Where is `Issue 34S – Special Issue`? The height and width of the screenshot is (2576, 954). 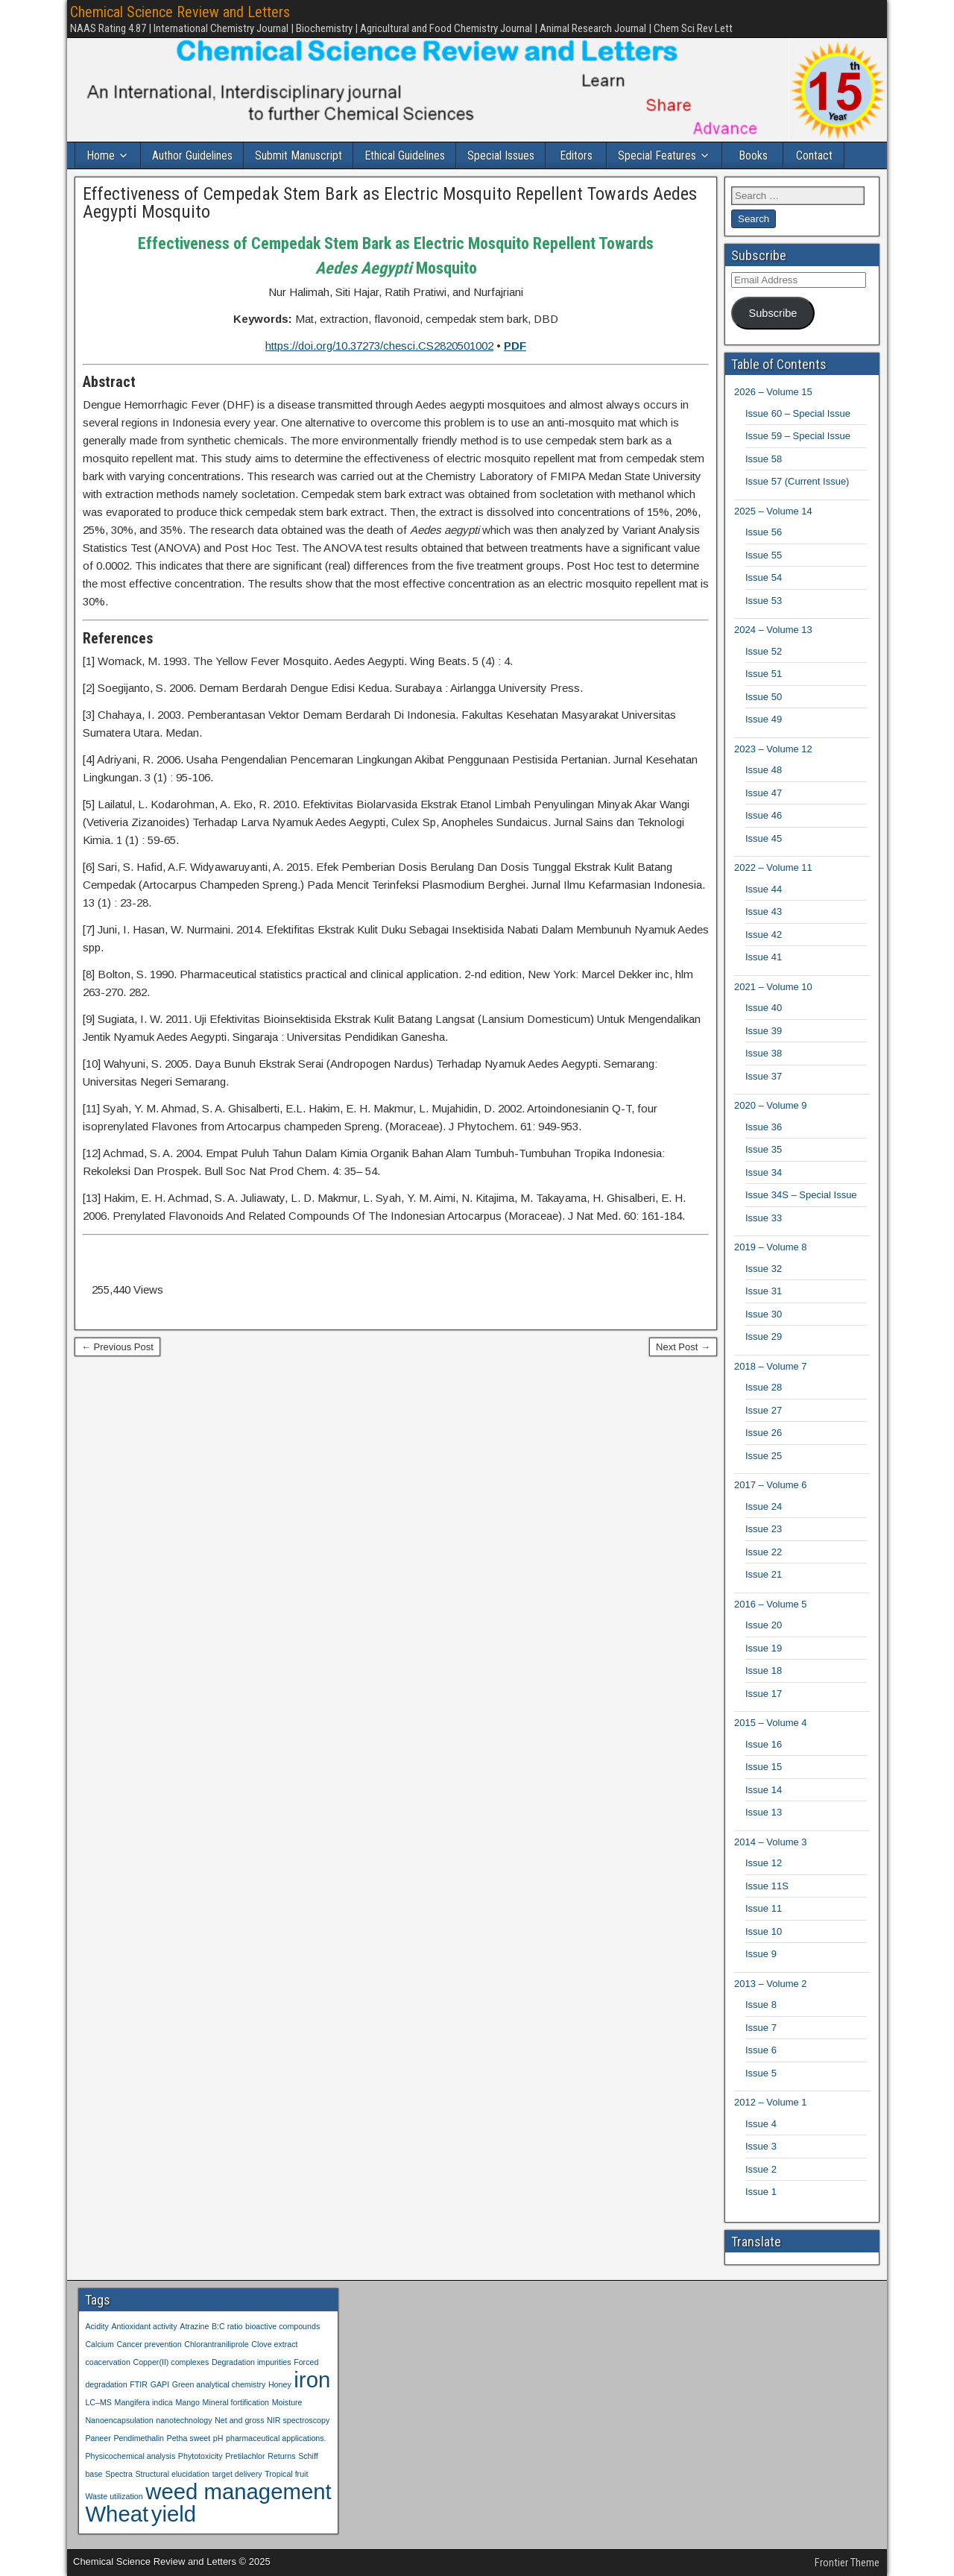 Issue 34S – Special Issue is located at coordinates (801, 1194).